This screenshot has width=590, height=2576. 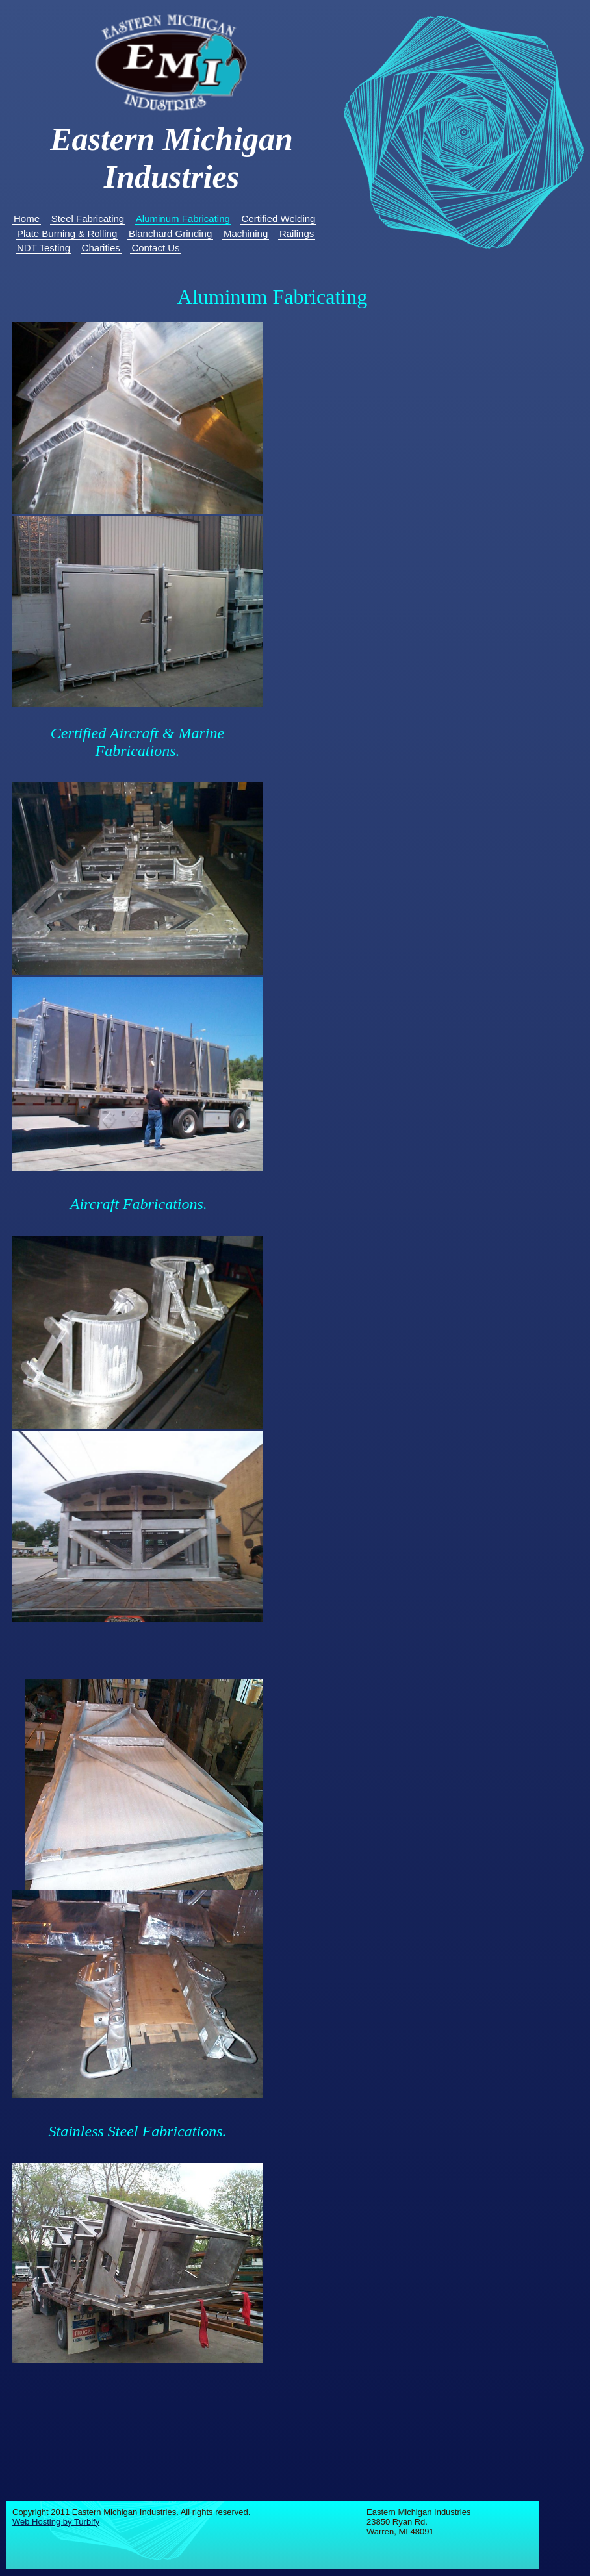 What do you see at coordinates (279, 218) in the screenshot?
I see `Certified Welding` at bounding box center [279, 218].